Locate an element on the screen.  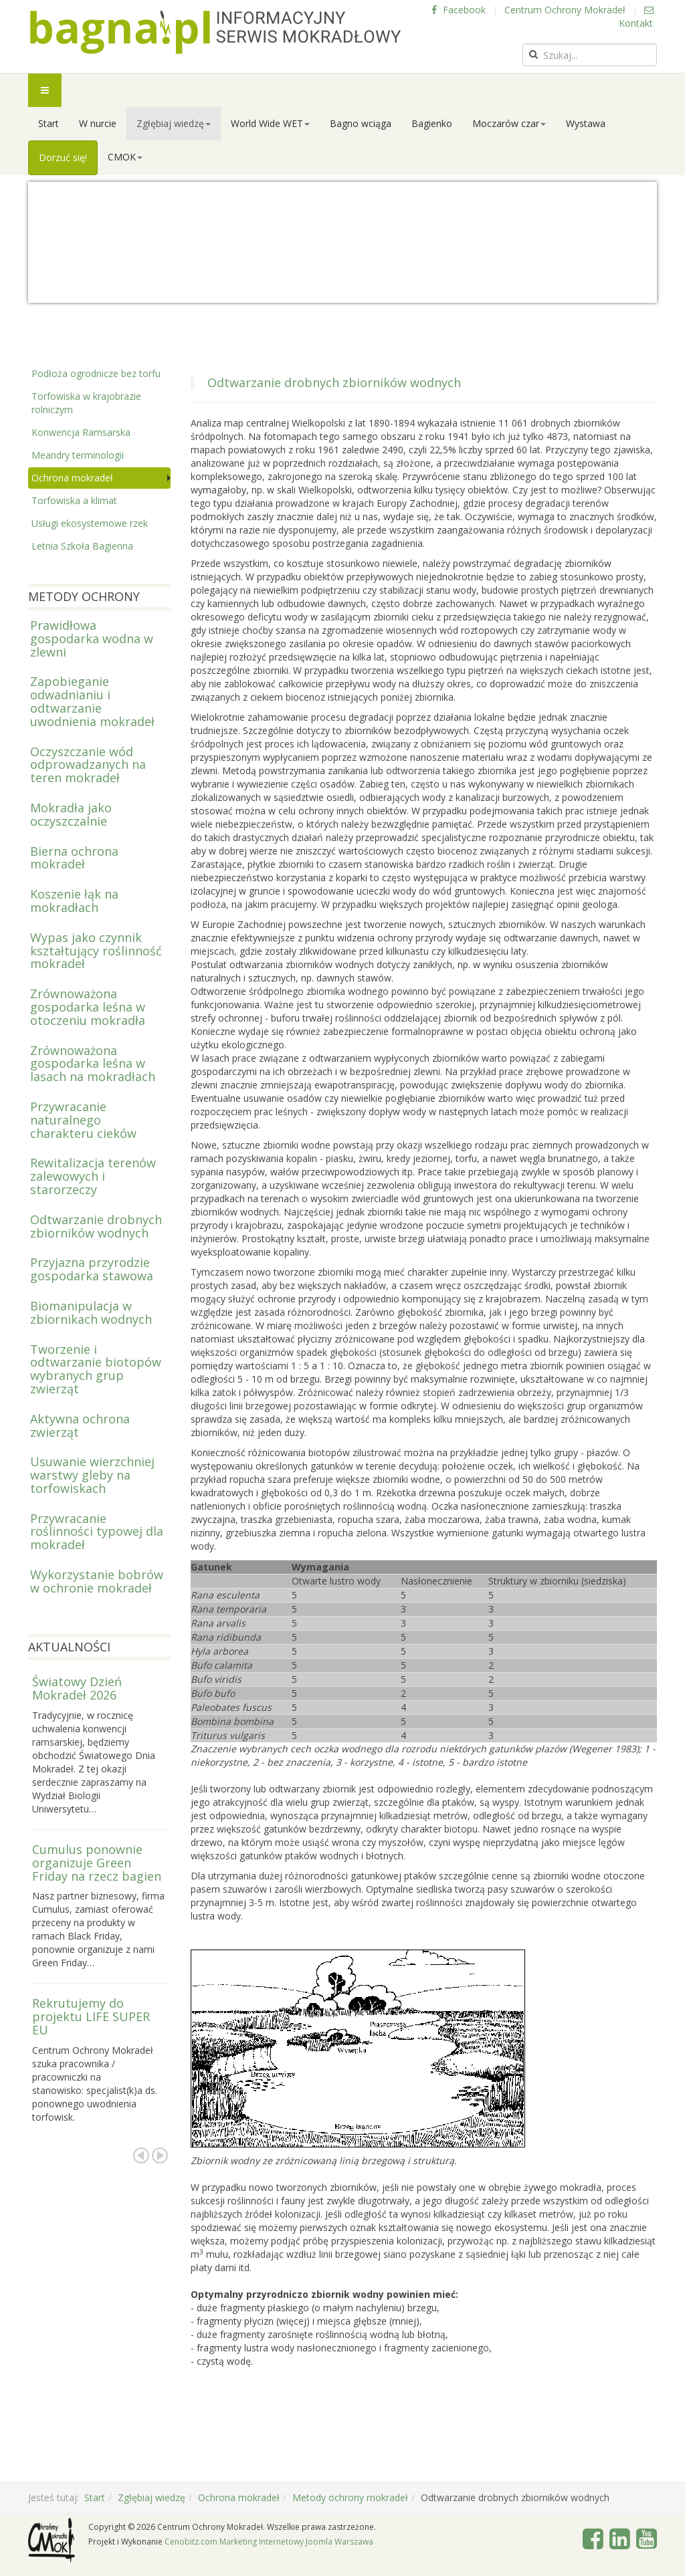
Torfowiska a klimat is located at coordinates (74, 500).